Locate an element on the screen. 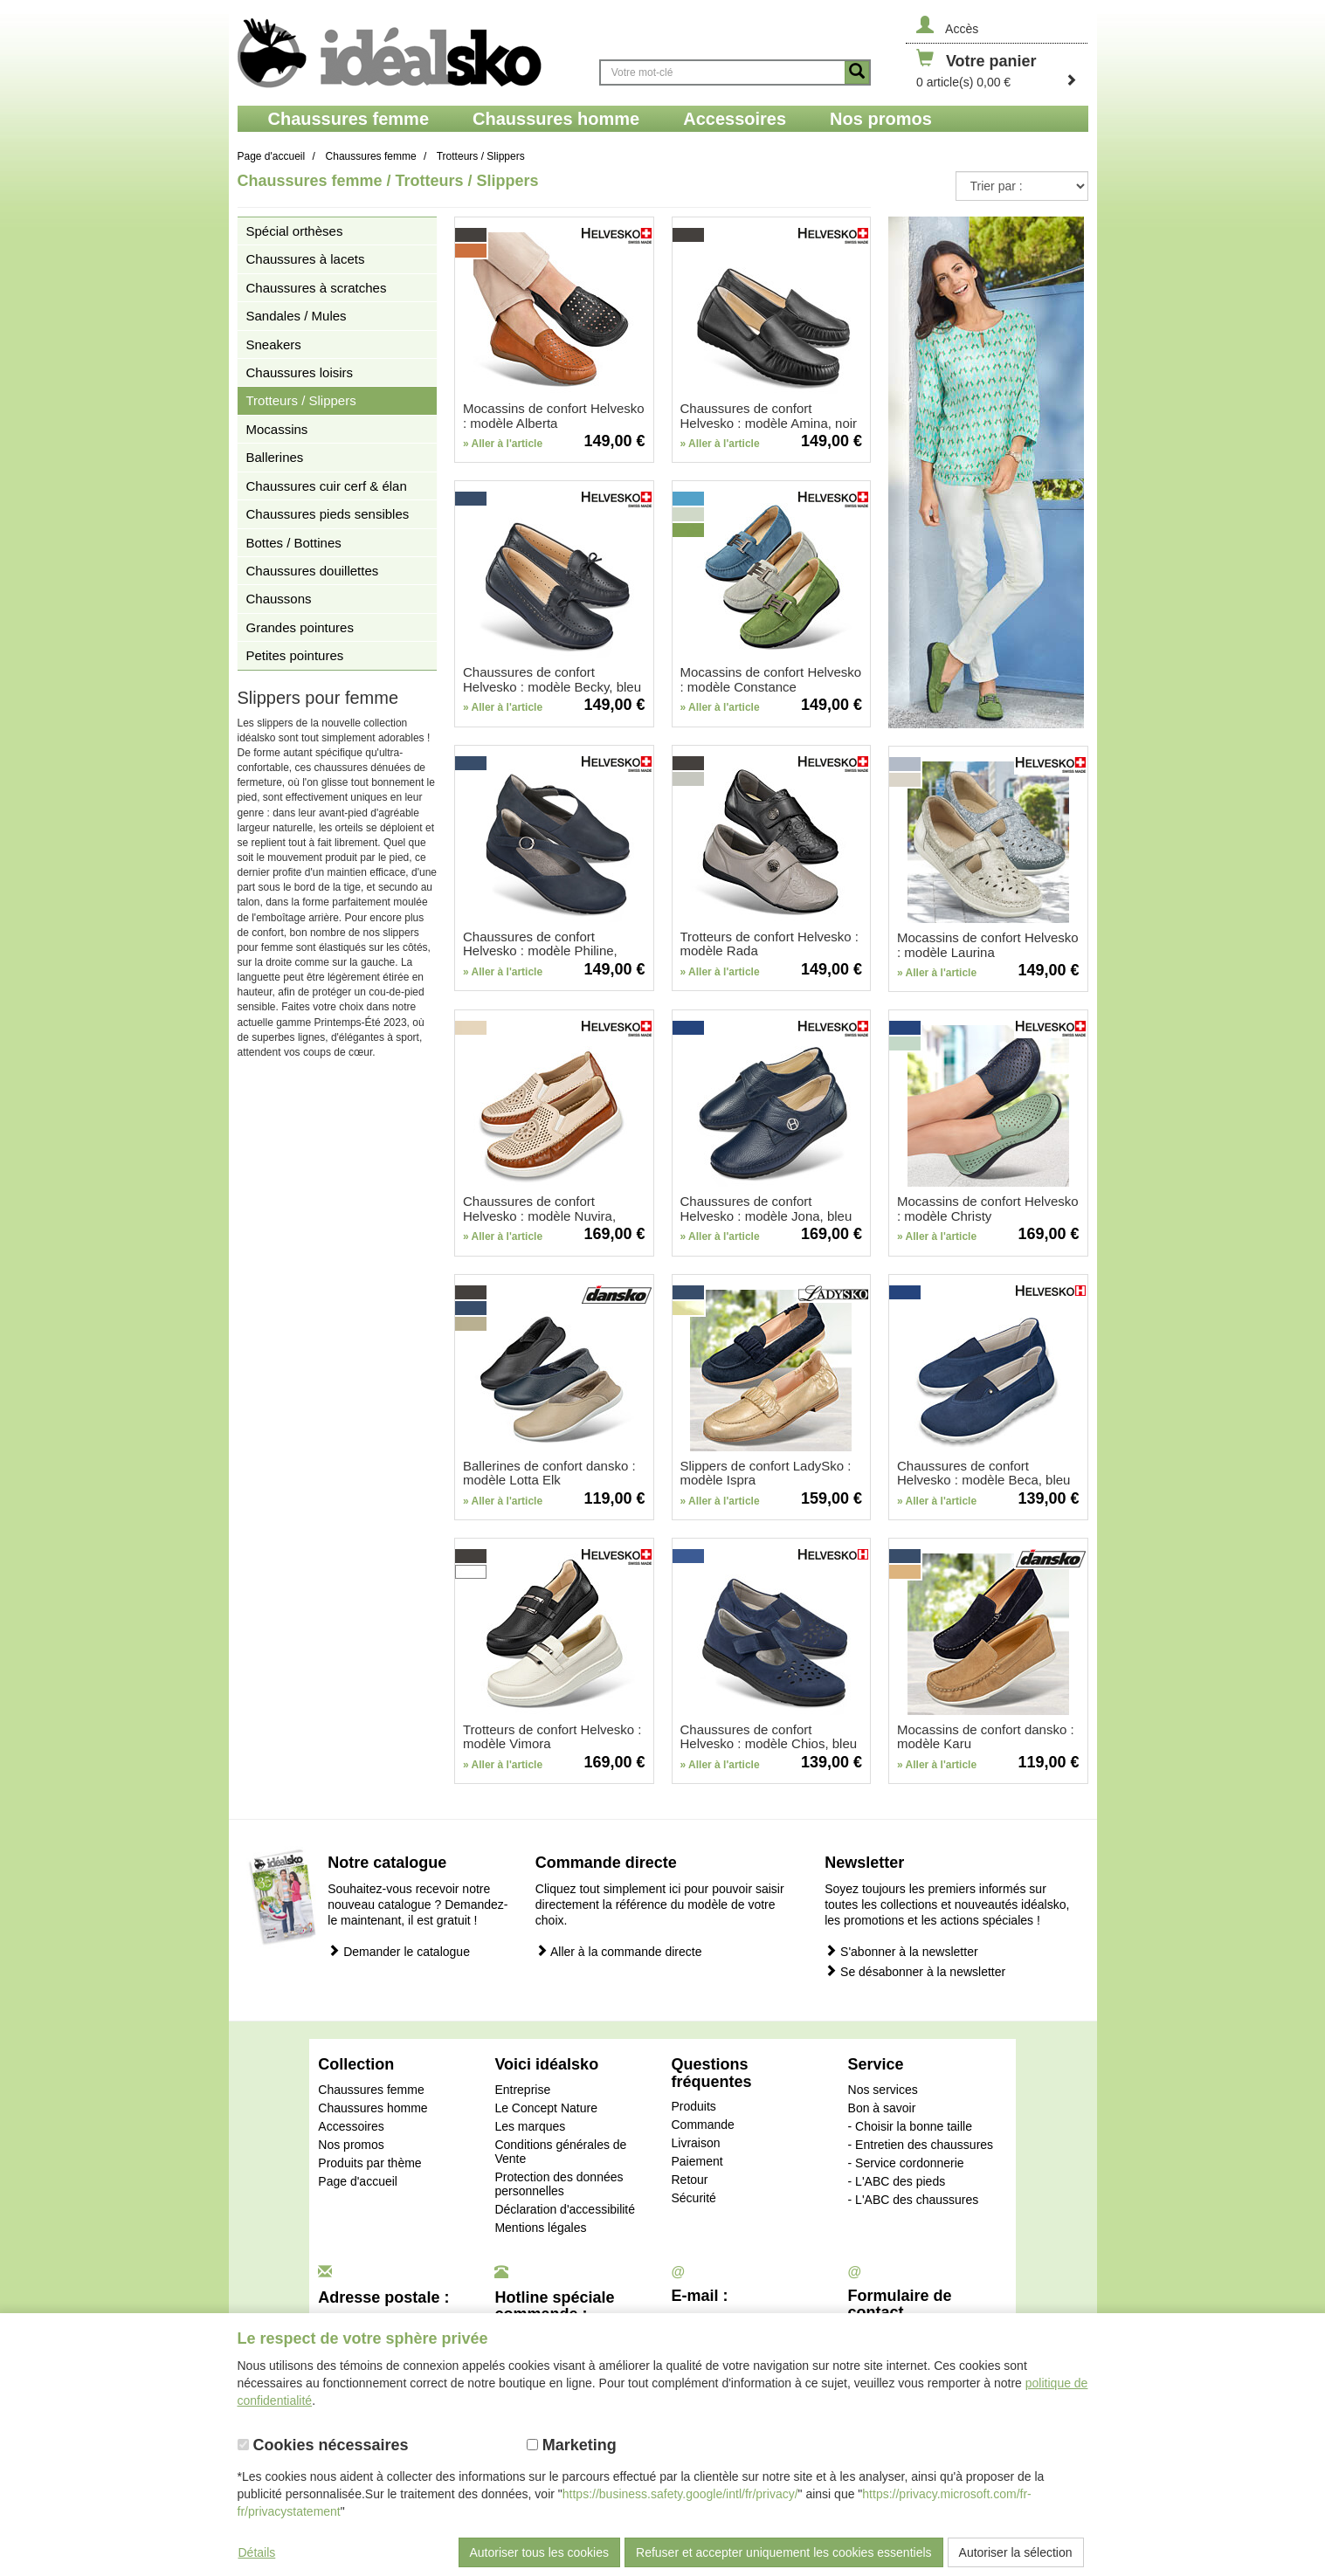  Protection des données personnelles is located at coordinates (558, 2184).